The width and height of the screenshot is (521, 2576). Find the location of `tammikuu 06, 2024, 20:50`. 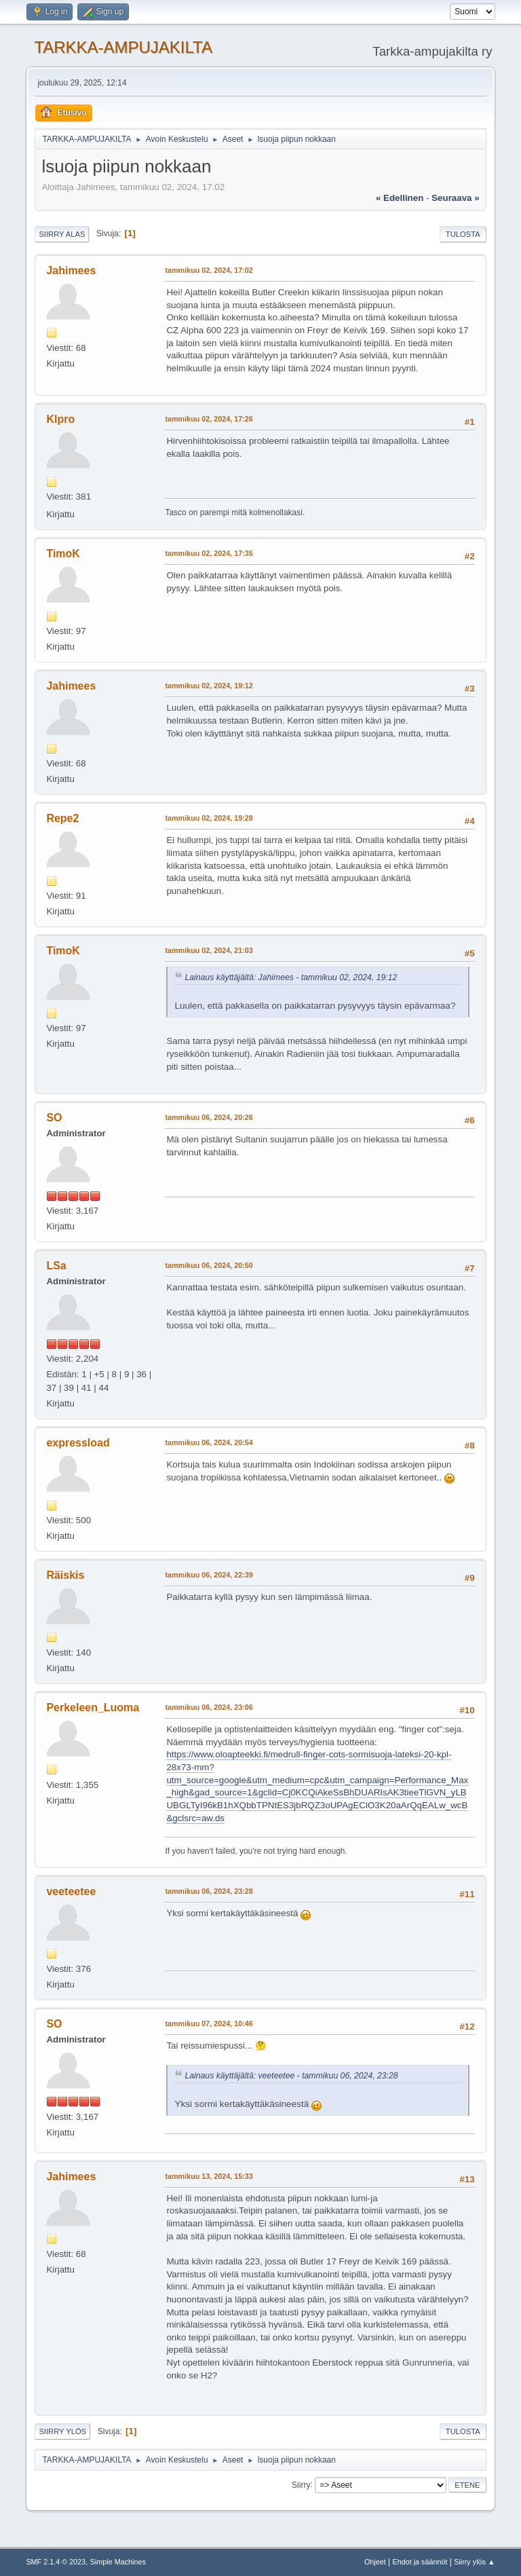

tammikuu 06, 2024, 20:50 is located at coordinates (208, 1265).